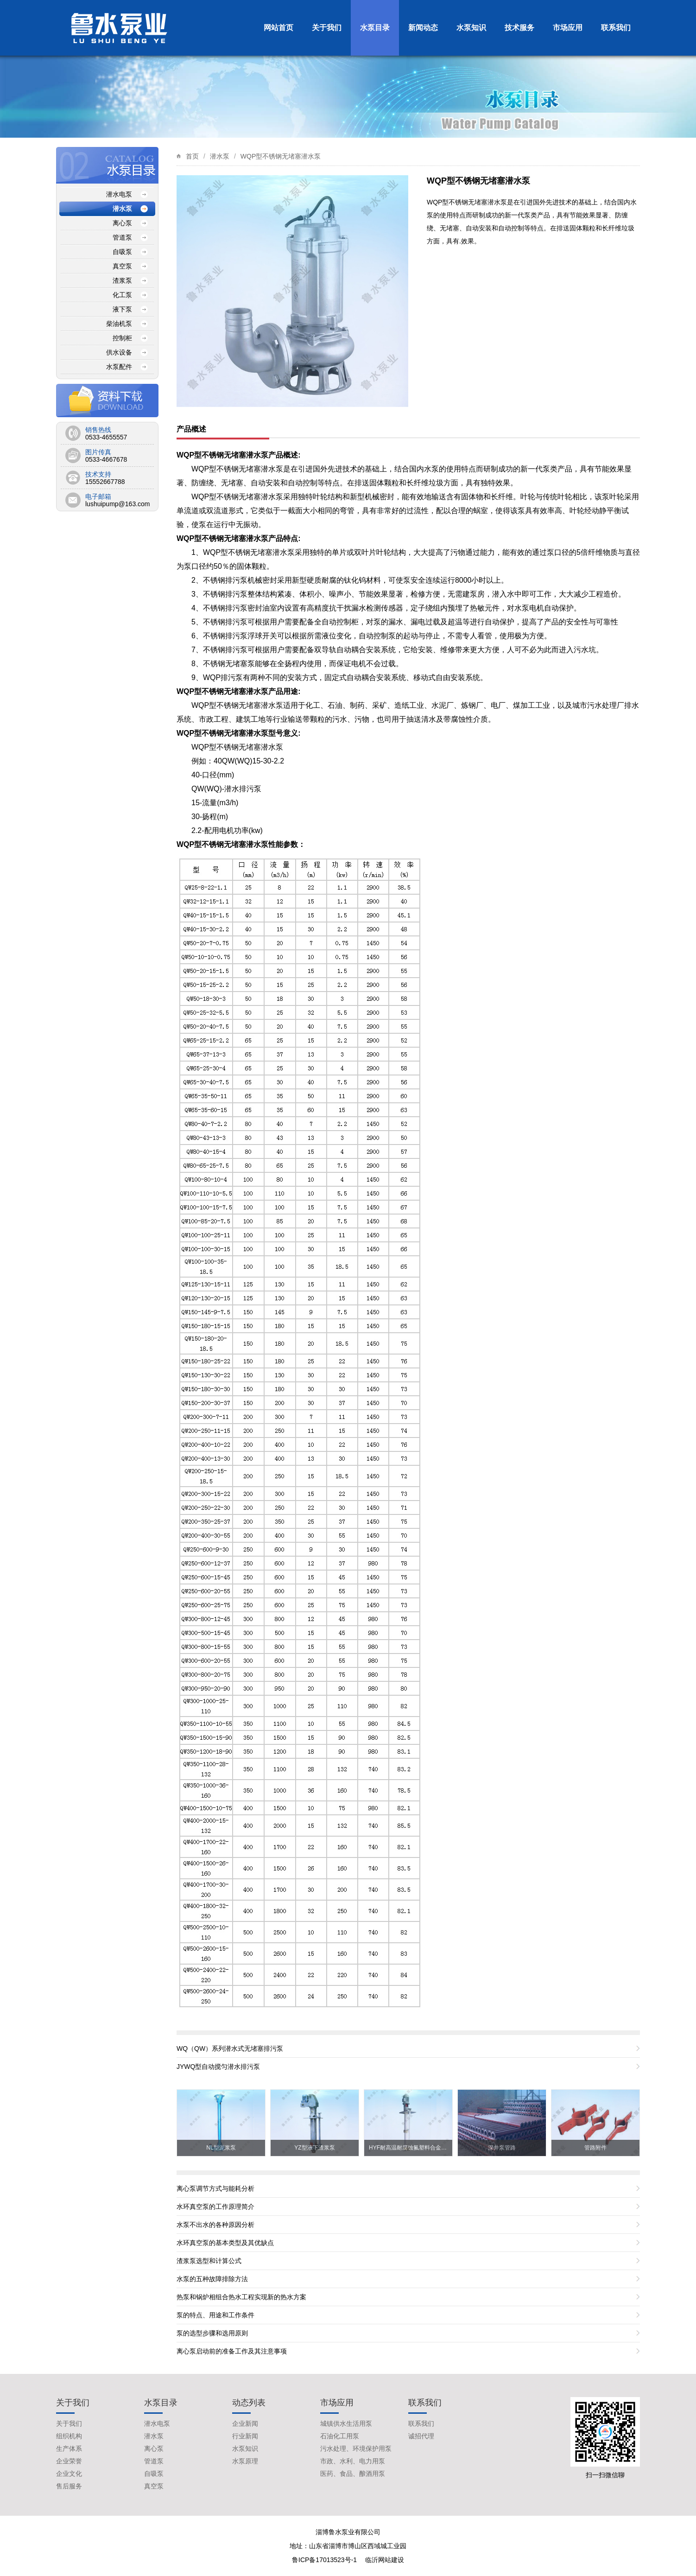 This screenshot has height=2576, width=696. I want to click on 水泵知识, so click(471, 28).